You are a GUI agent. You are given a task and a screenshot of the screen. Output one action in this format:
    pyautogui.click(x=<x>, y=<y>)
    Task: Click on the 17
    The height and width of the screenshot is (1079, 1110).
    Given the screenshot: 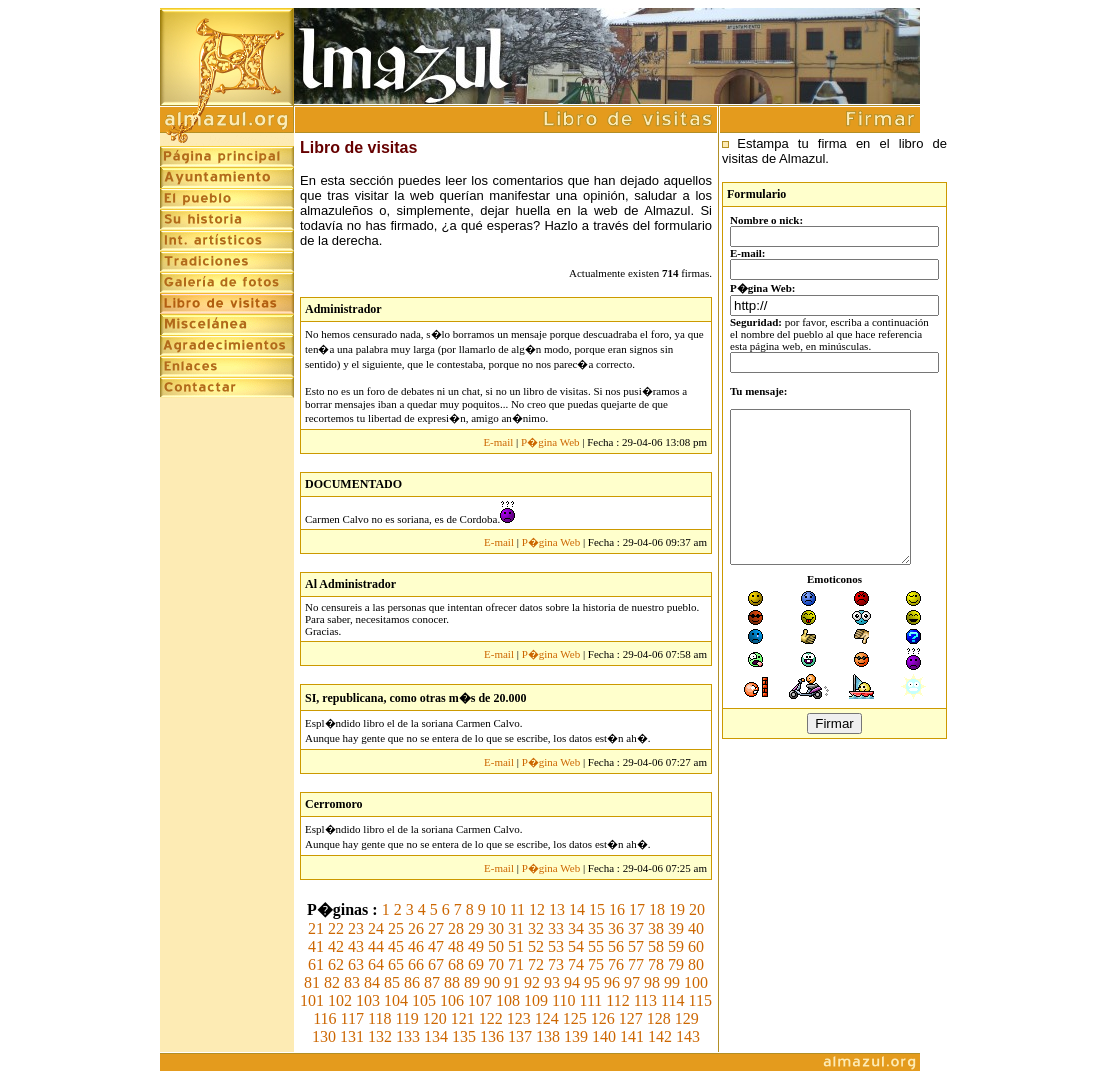 What is the action you would take?
    pyautogui.click(x=637, y=909)
    